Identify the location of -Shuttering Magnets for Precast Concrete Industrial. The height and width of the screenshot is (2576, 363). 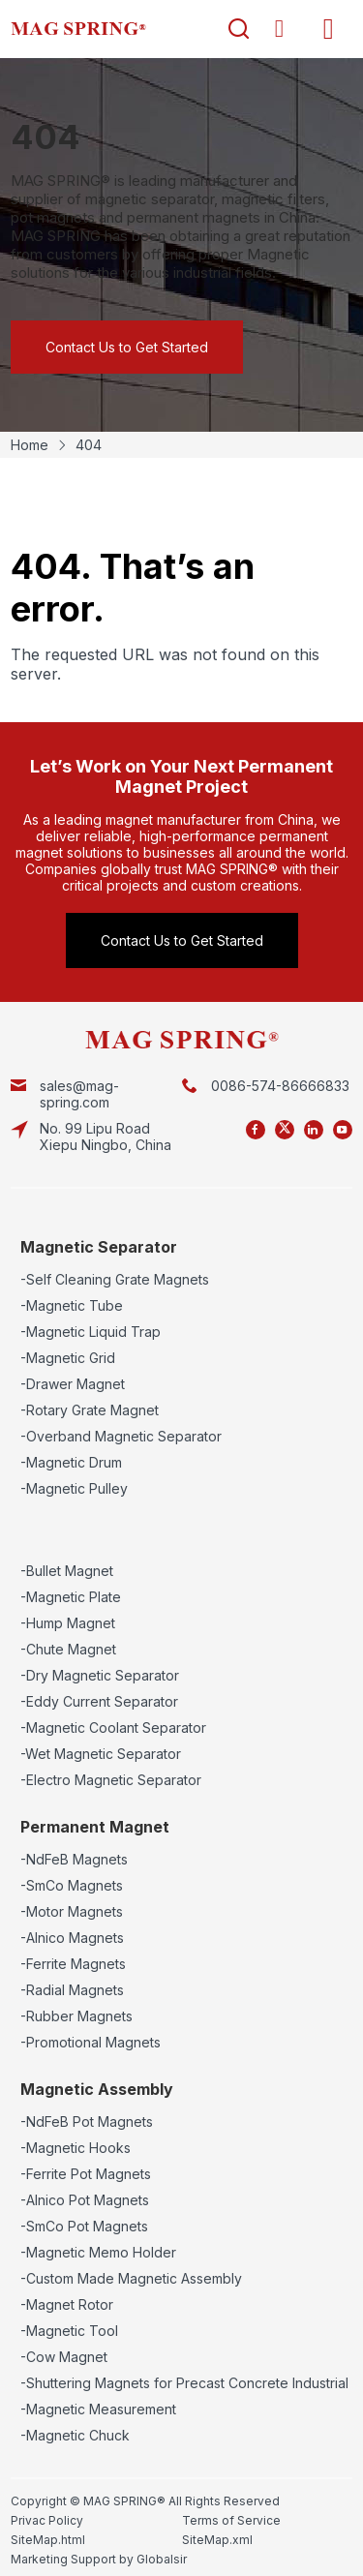
(184, 2383).